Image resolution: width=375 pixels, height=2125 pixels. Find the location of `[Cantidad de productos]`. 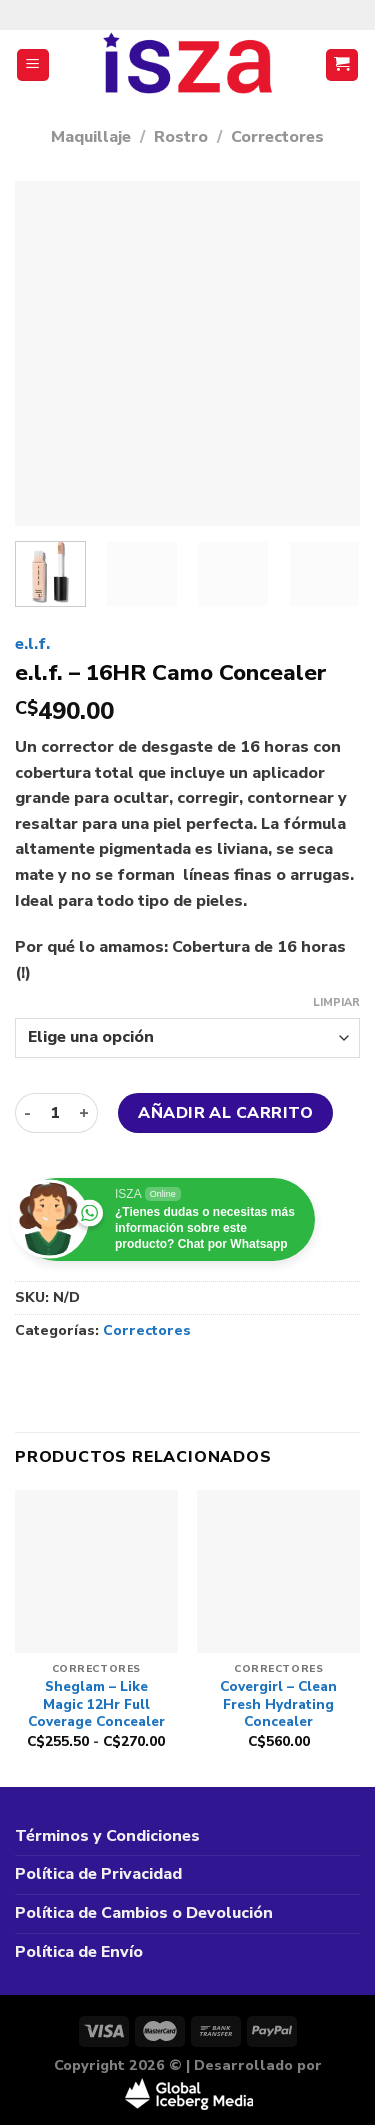

[Cantidad de productos] is located at coordinates (55, 1113).